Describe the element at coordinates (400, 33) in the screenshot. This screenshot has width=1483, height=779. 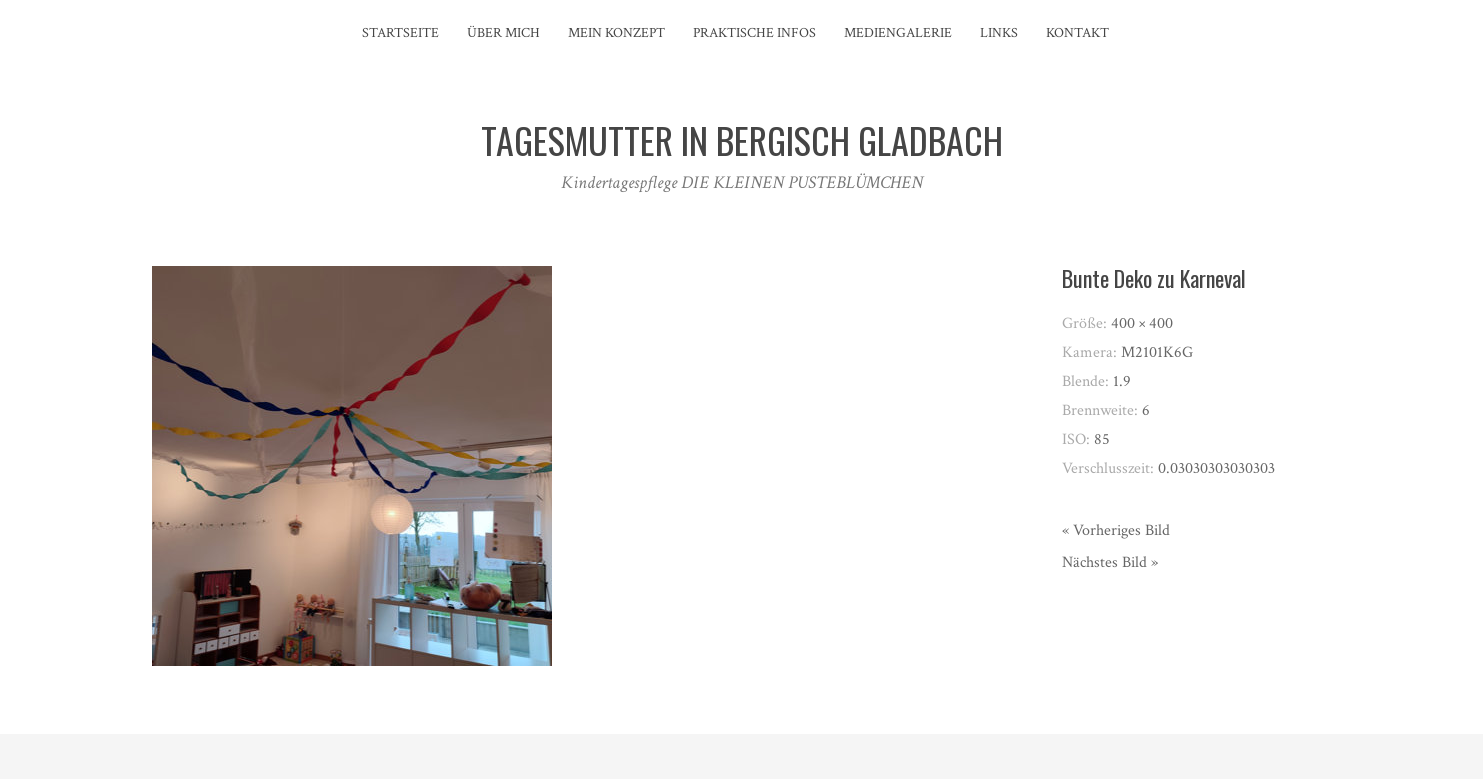
I see `Startseite` at that location.